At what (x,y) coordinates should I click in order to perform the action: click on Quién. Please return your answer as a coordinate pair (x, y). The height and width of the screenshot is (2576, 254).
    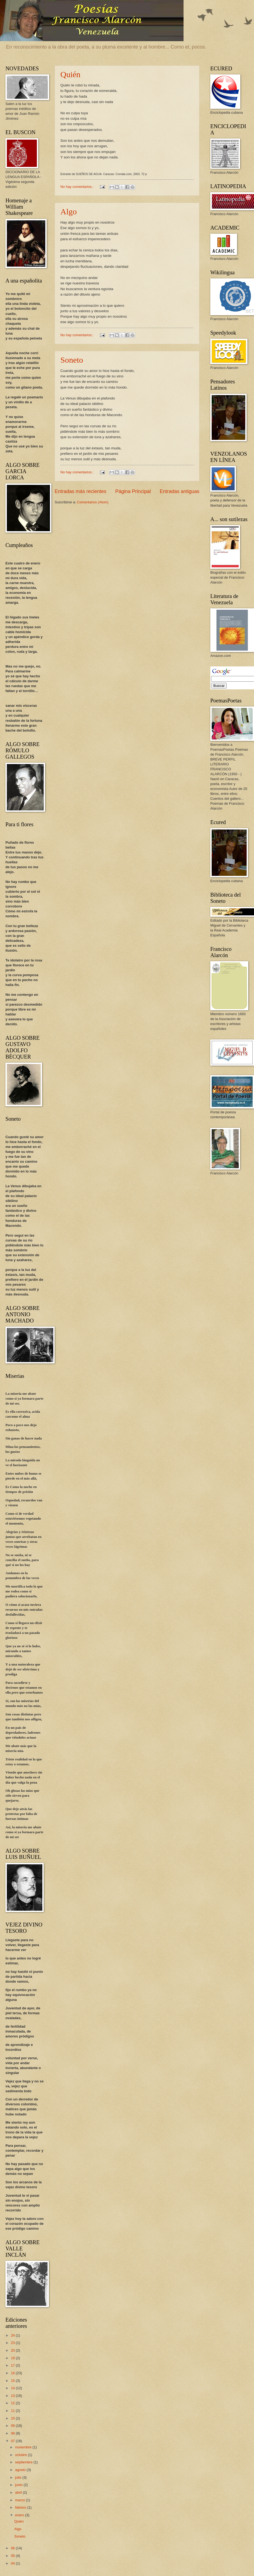
    Looking at the image, I should click on (70, 74).